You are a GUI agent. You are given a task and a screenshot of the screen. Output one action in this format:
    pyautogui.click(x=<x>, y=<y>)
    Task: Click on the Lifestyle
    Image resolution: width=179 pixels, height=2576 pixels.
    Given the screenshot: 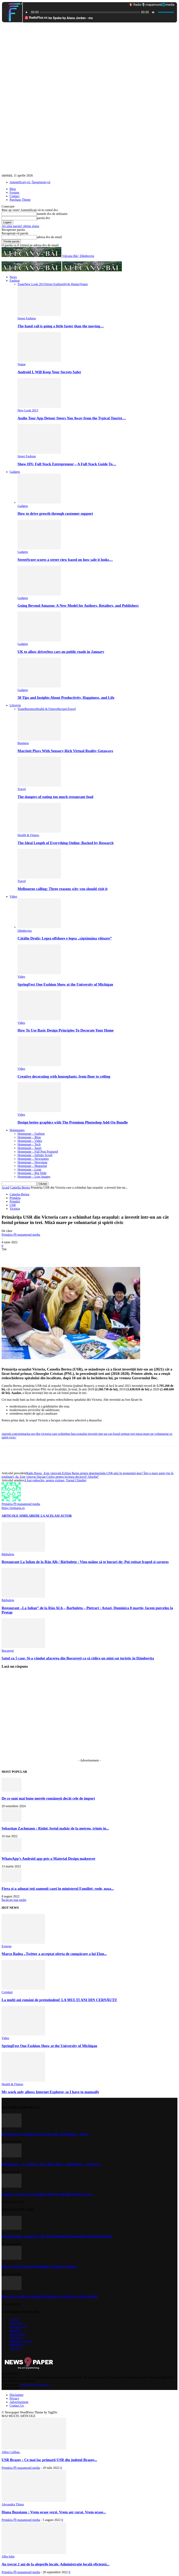 What is the action you would take?
    pyautogui.click(x=15, y=705)
    